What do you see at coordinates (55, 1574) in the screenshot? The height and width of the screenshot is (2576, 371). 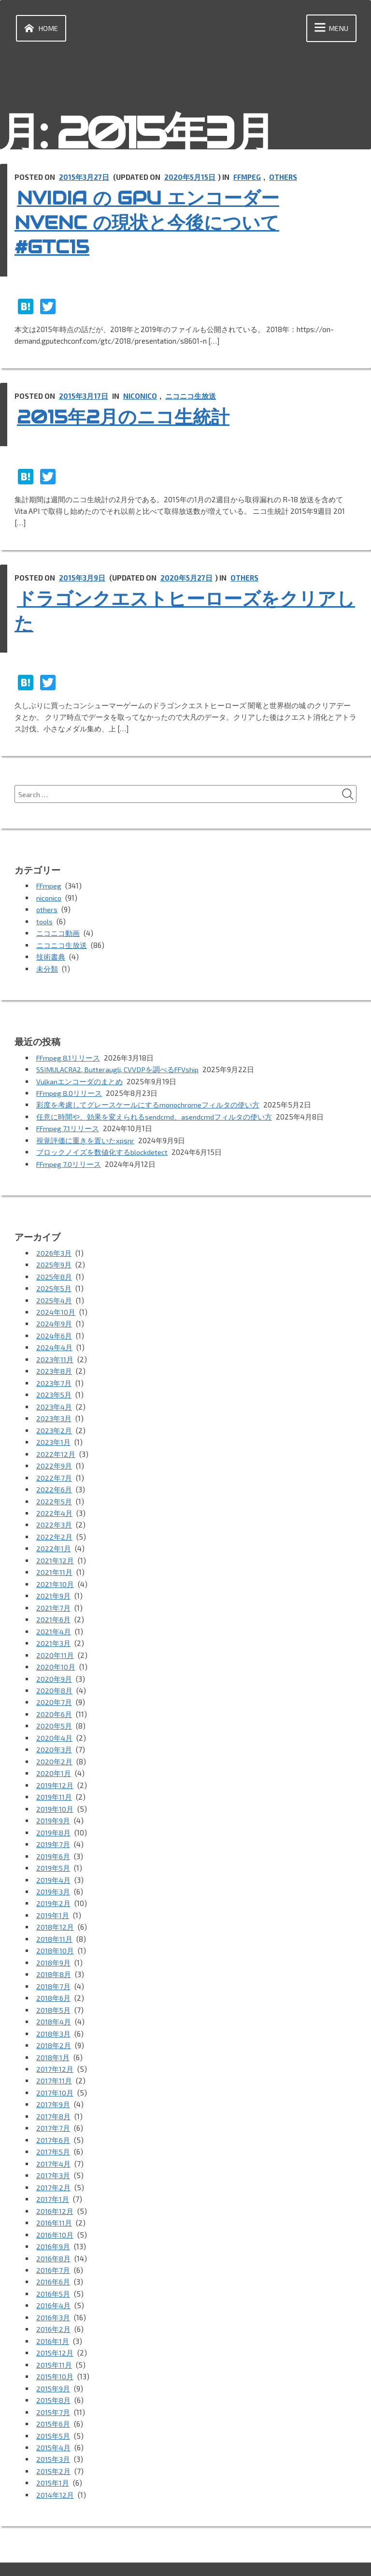 I see `2021年10月` at bounding box center [55, 1574].